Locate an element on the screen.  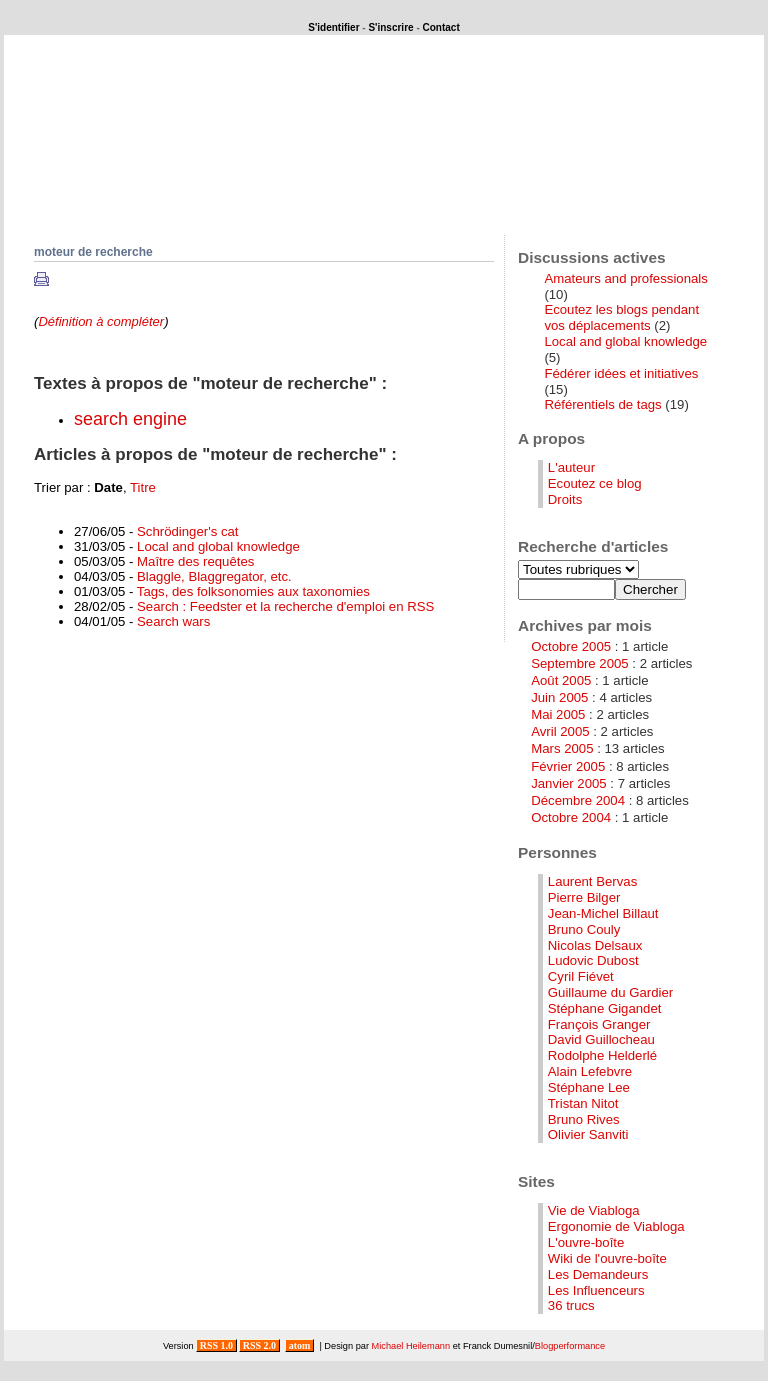
Droits is located at coordinates (565, 499).